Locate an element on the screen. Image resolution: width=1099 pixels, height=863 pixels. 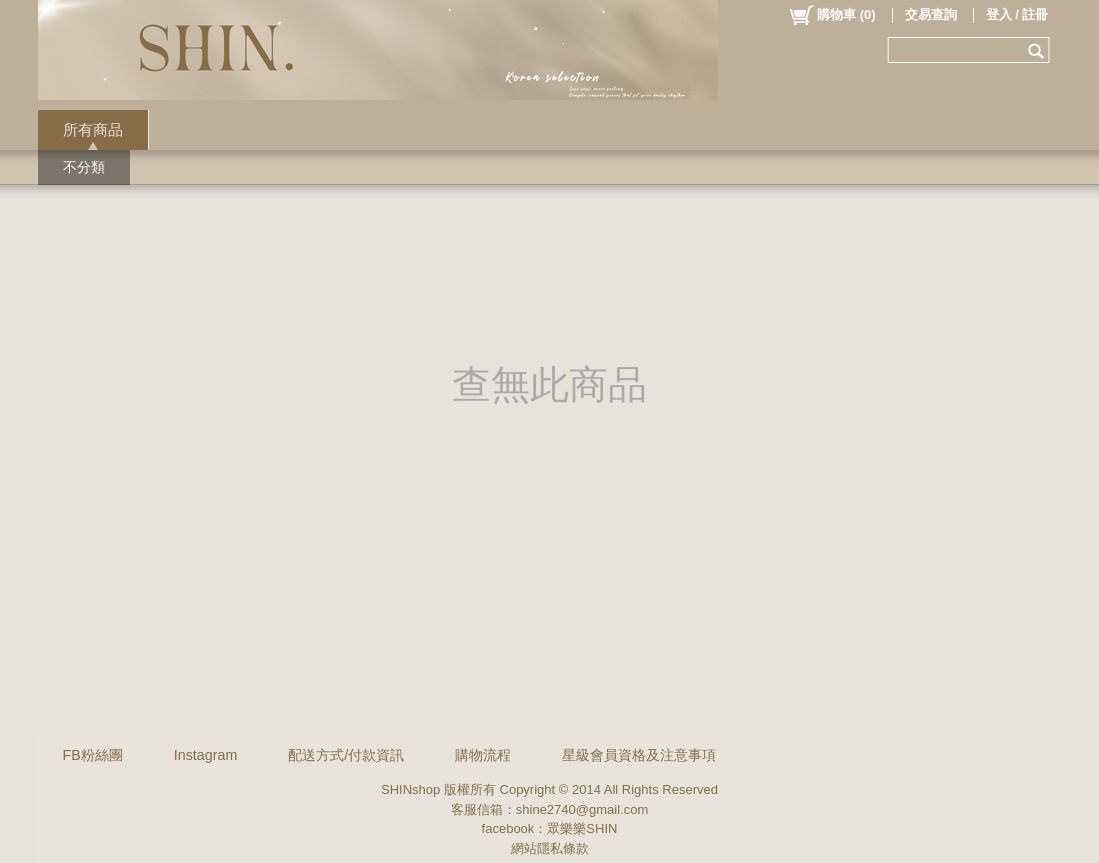
FB粉絲團 is located at coordinates (93, 755).